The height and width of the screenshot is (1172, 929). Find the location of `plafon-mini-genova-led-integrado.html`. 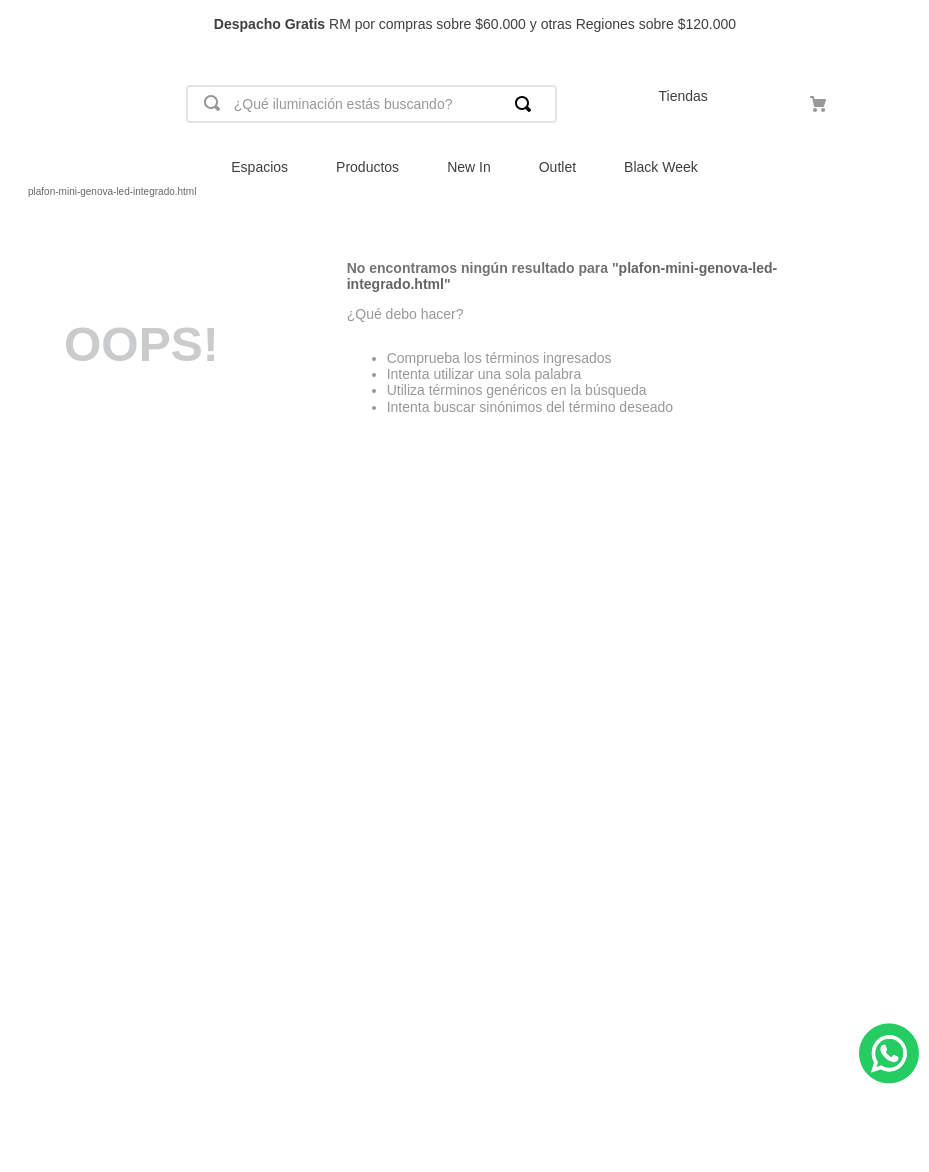

plafon-mini-genova-led-integrado.html is located at coordinates (112, 191).